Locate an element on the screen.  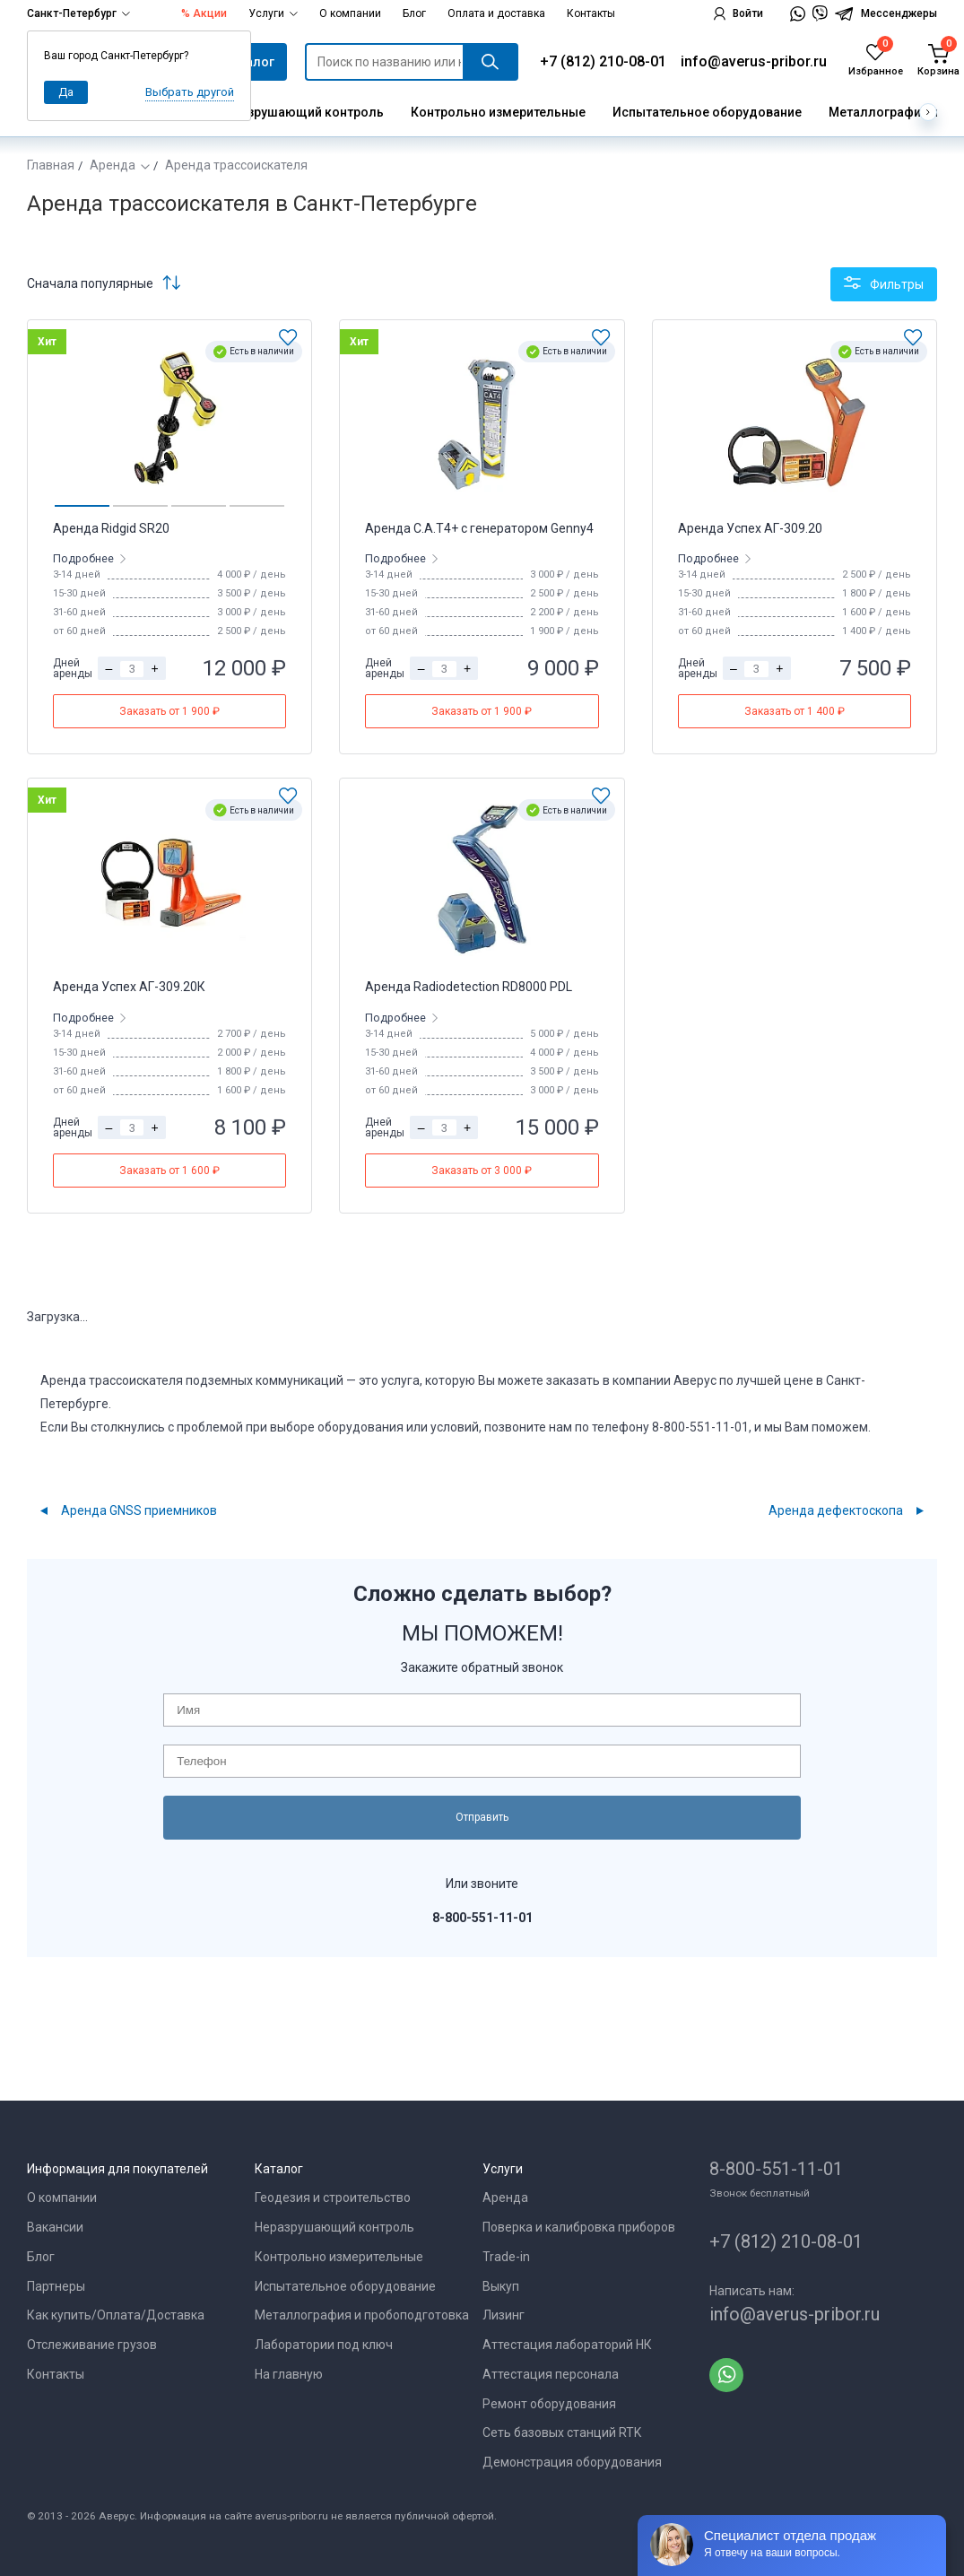
О компании is located at coordinates (350, 13).